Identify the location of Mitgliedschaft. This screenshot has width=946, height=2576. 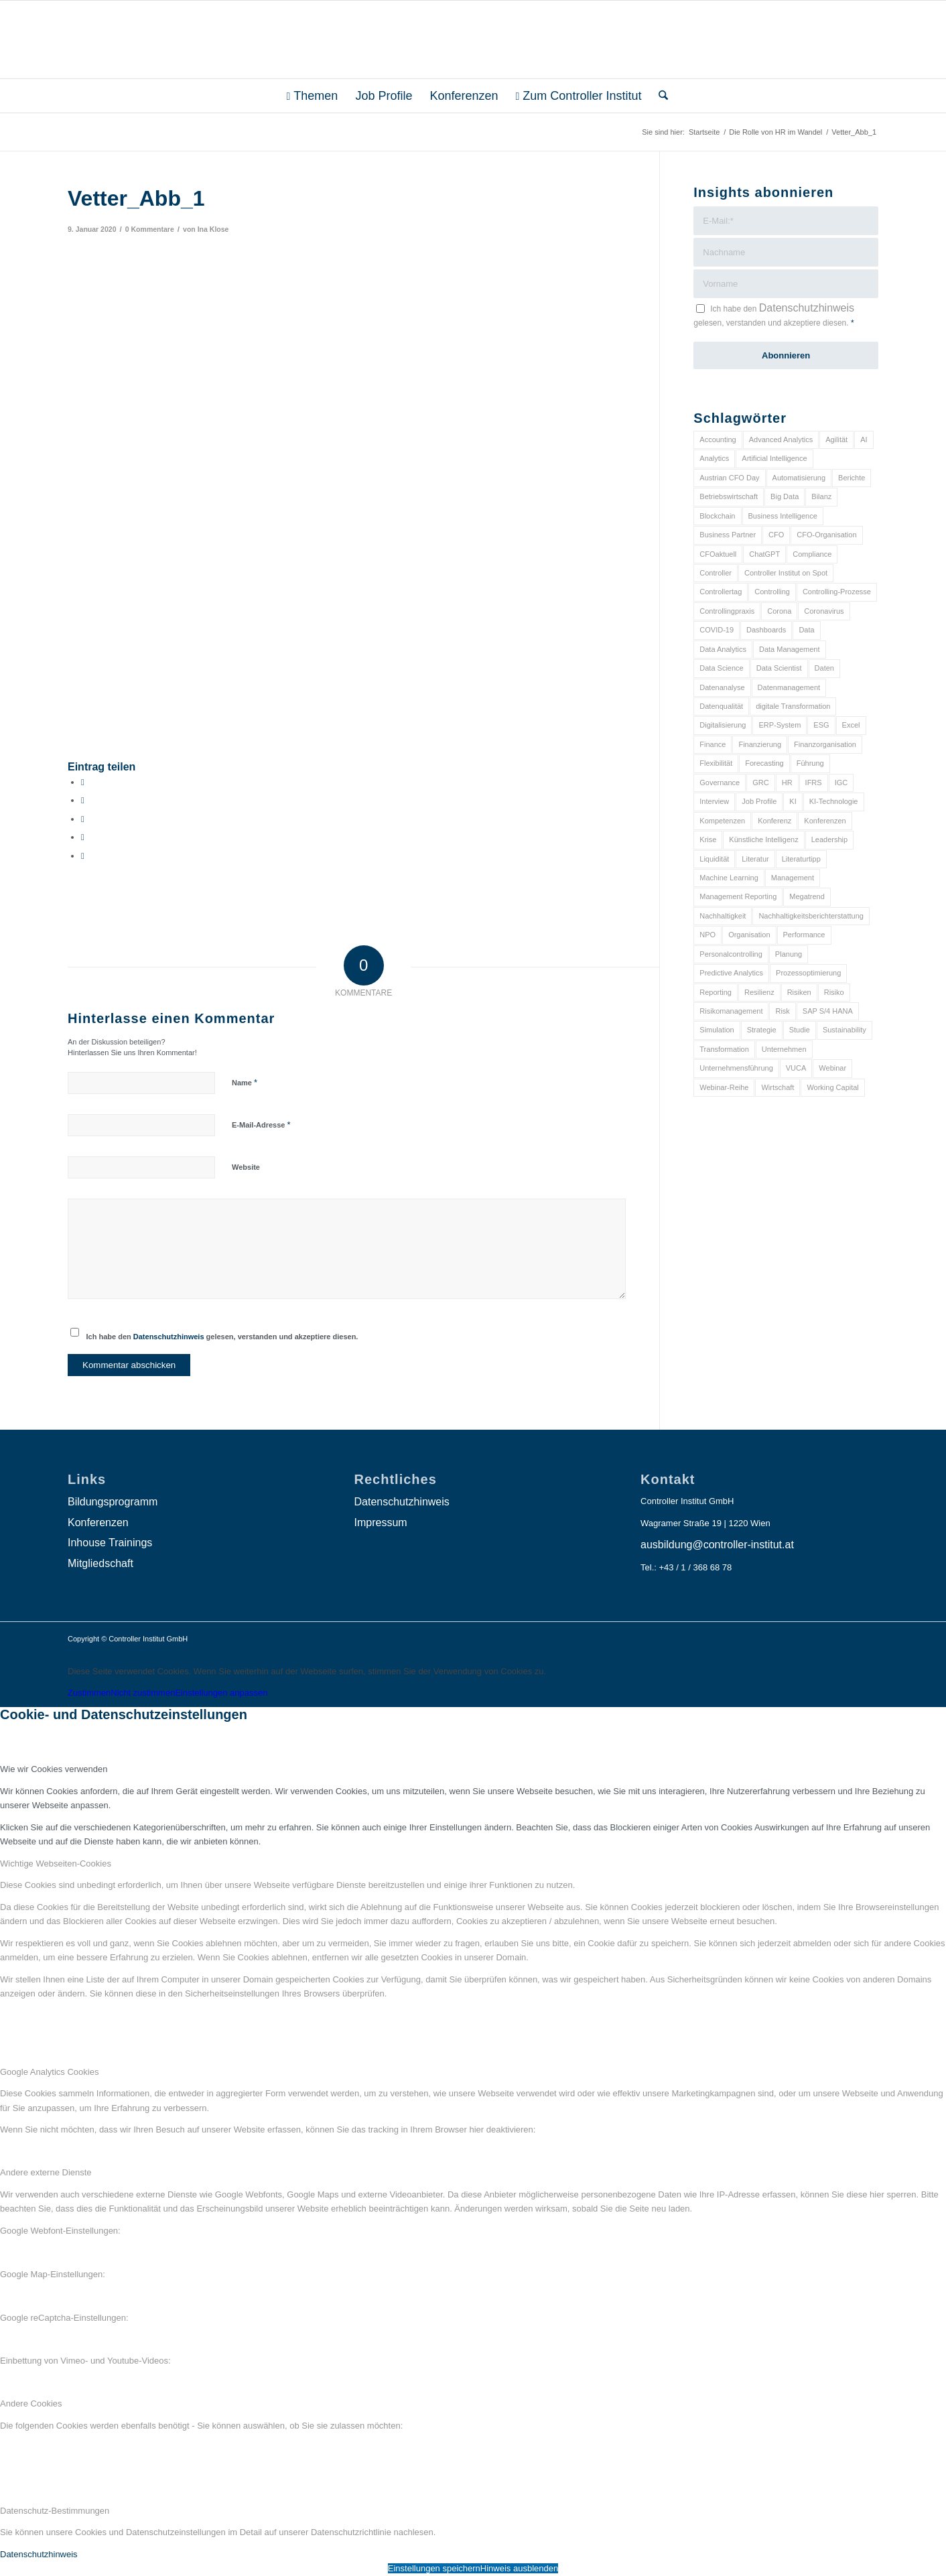
(100, 1563).